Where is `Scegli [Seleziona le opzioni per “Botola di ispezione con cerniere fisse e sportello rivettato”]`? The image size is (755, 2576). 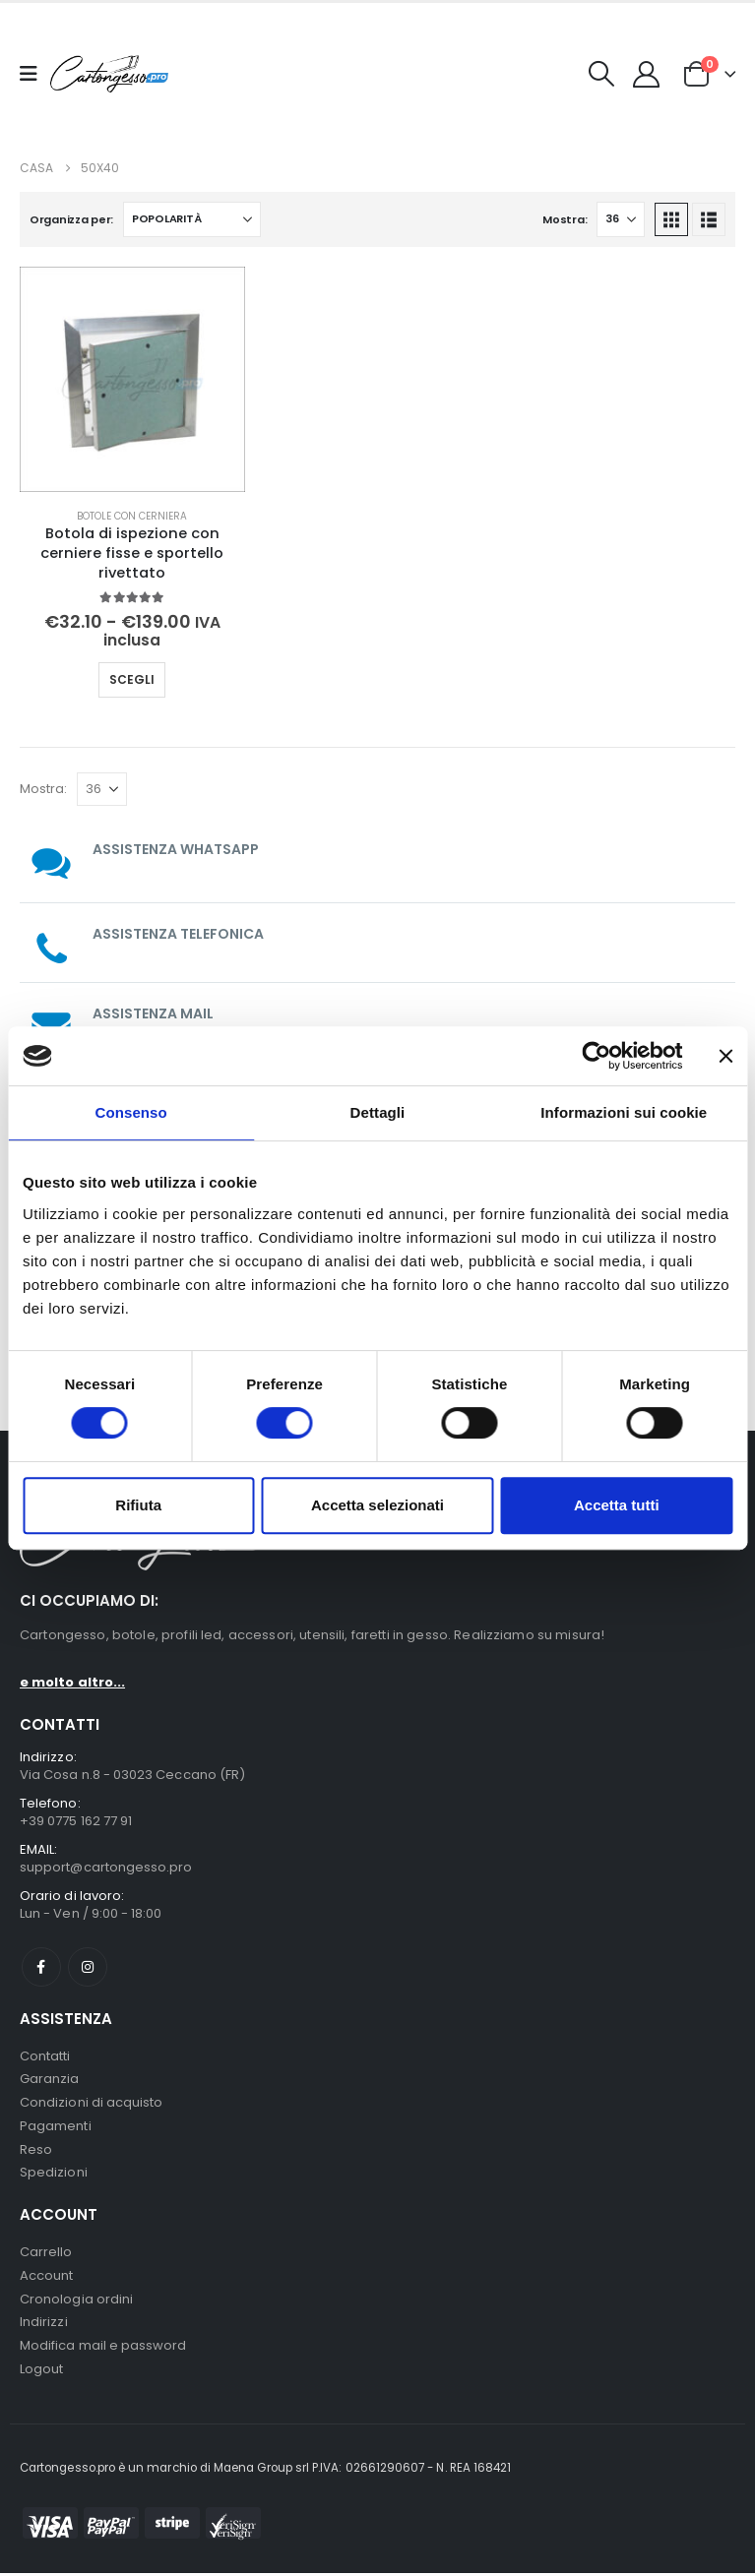 Scegli [Seleziona le opzioni per “Botola di ispezione con cerniere fisse e sportello rivettato”] is located at coordinates (132, 679).